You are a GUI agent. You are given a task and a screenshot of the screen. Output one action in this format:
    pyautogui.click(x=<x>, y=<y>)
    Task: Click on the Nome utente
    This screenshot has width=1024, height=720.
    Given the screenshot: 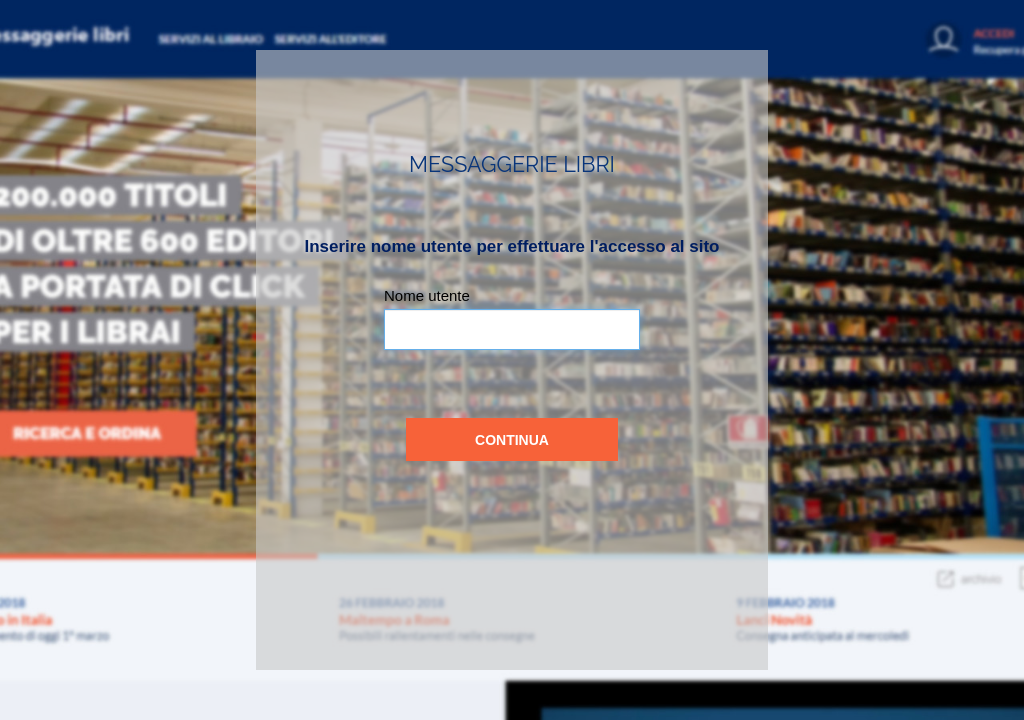 What is the action you would take?
    pyautogui.click(x=427, y=295)
    